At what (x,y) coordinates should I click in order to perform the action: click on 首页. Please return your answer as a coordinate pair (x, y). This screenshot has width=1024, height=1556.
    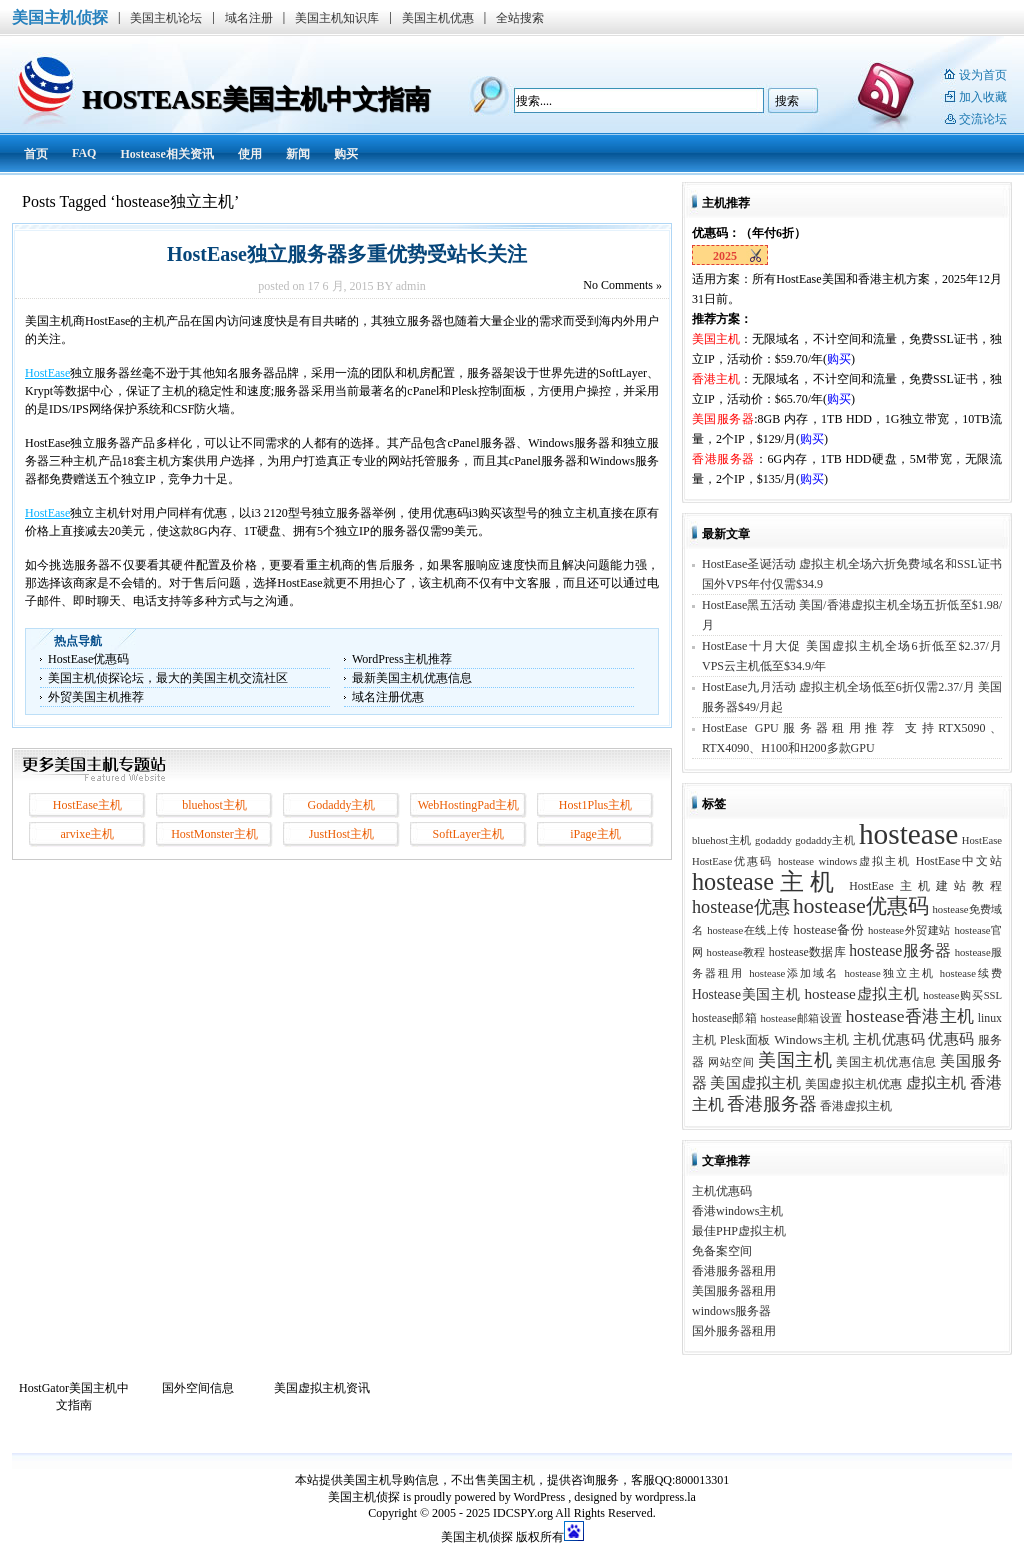
    Looking at the image, I should click on (36, 154).